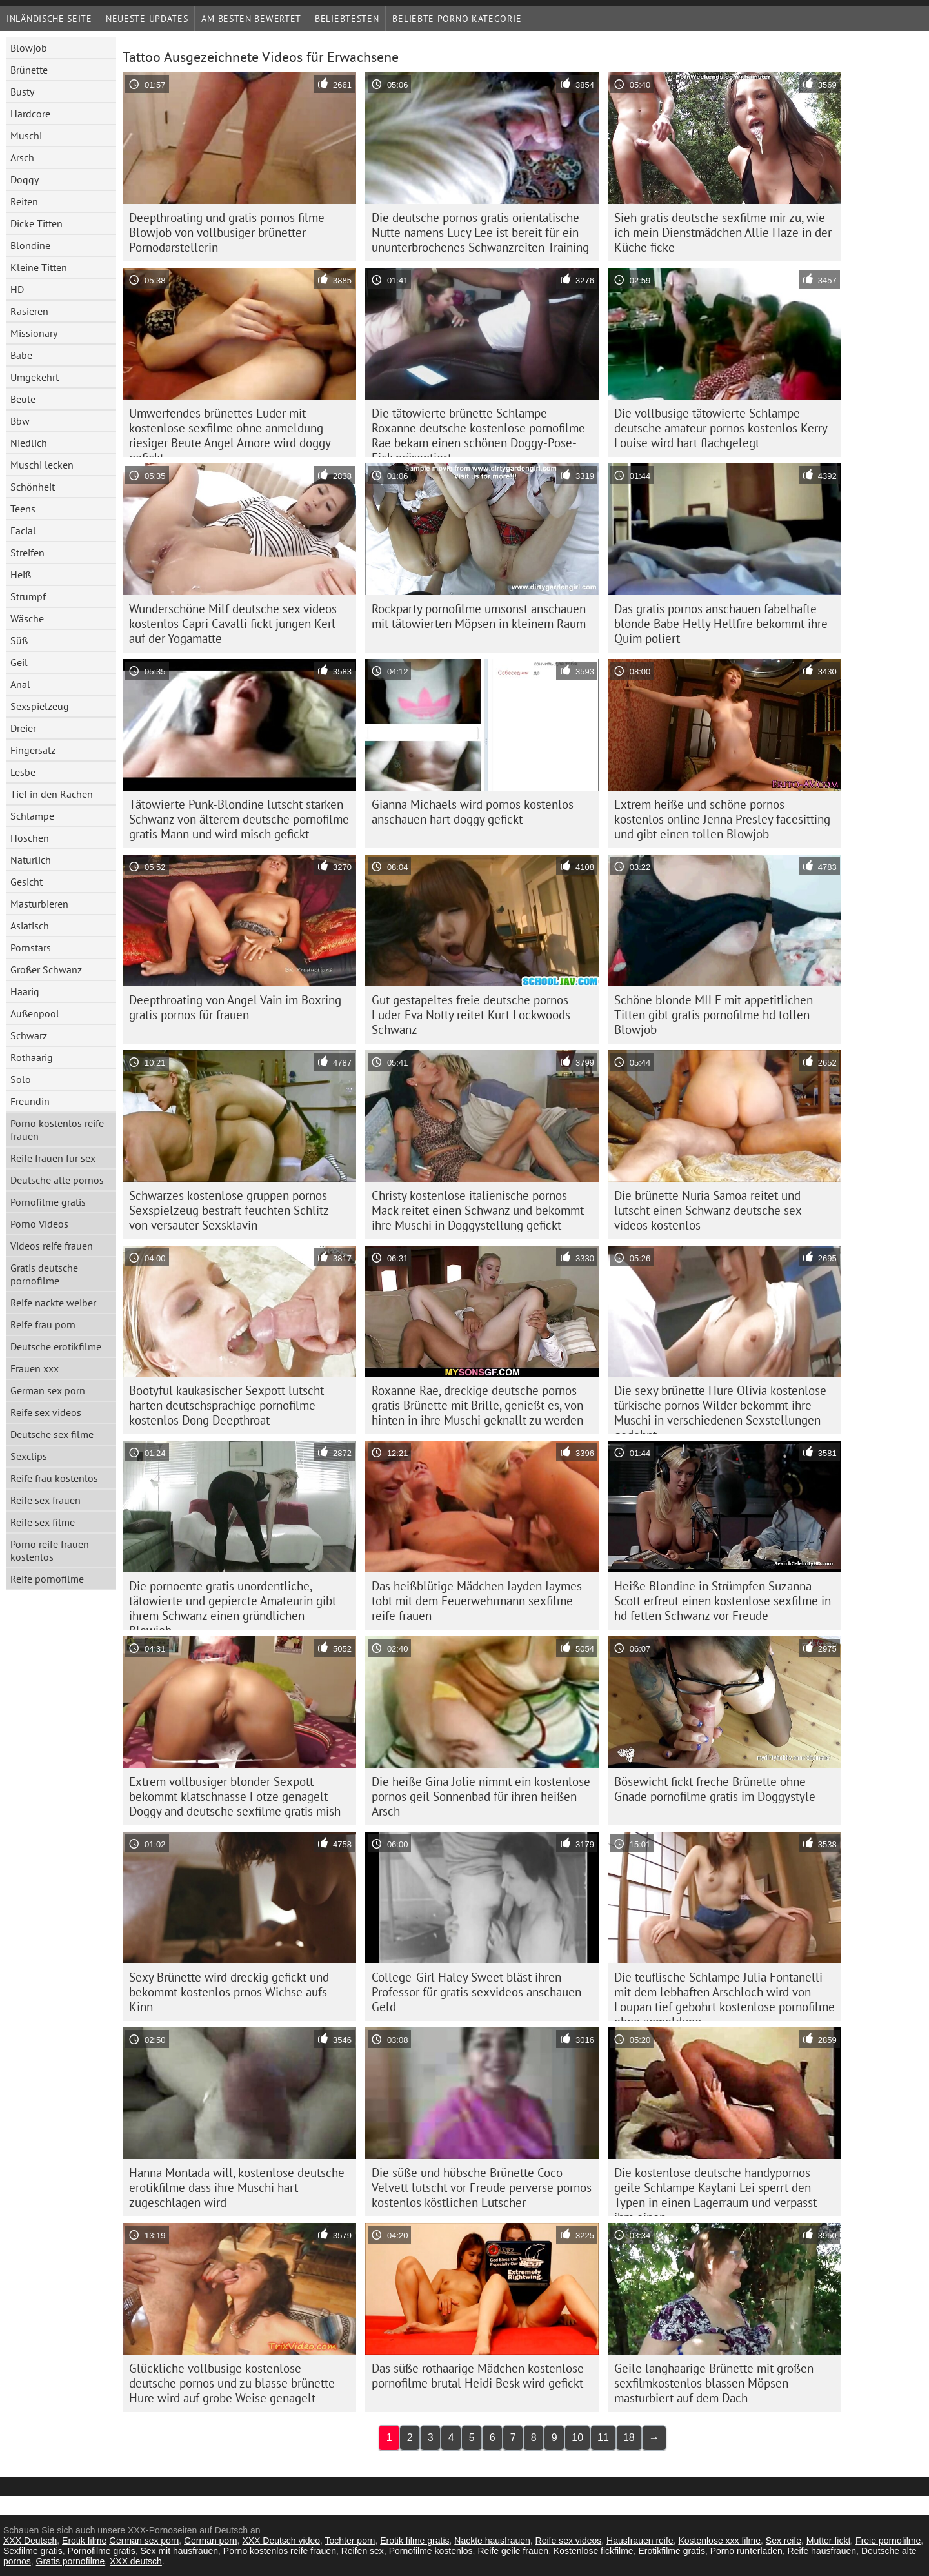 The height and width of the screenshot is (2576, 929). I want to click on Frauen xxx, so click(34, 1368).